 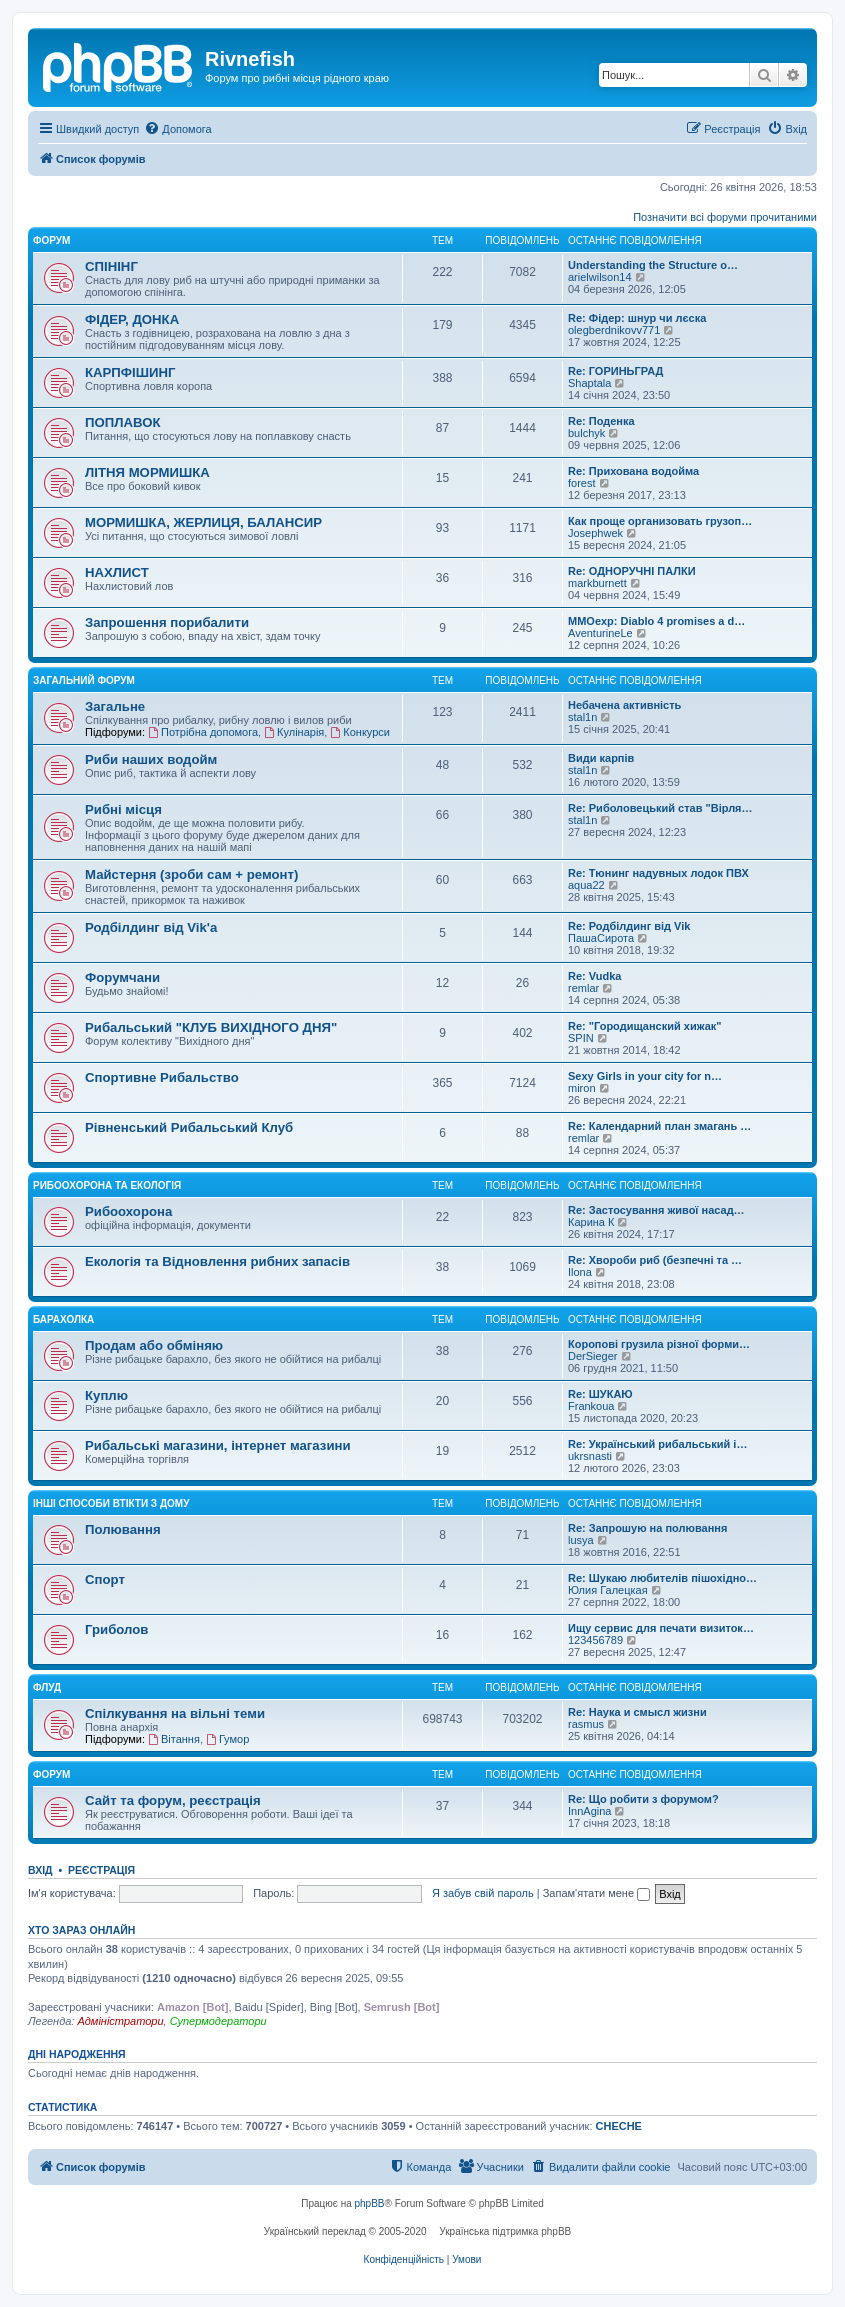 What do you see at coordinates (218, 1445) in the screenshot?
I see `Рибальські магазини, інтернет магазини` at bounding box center [218, 1445].